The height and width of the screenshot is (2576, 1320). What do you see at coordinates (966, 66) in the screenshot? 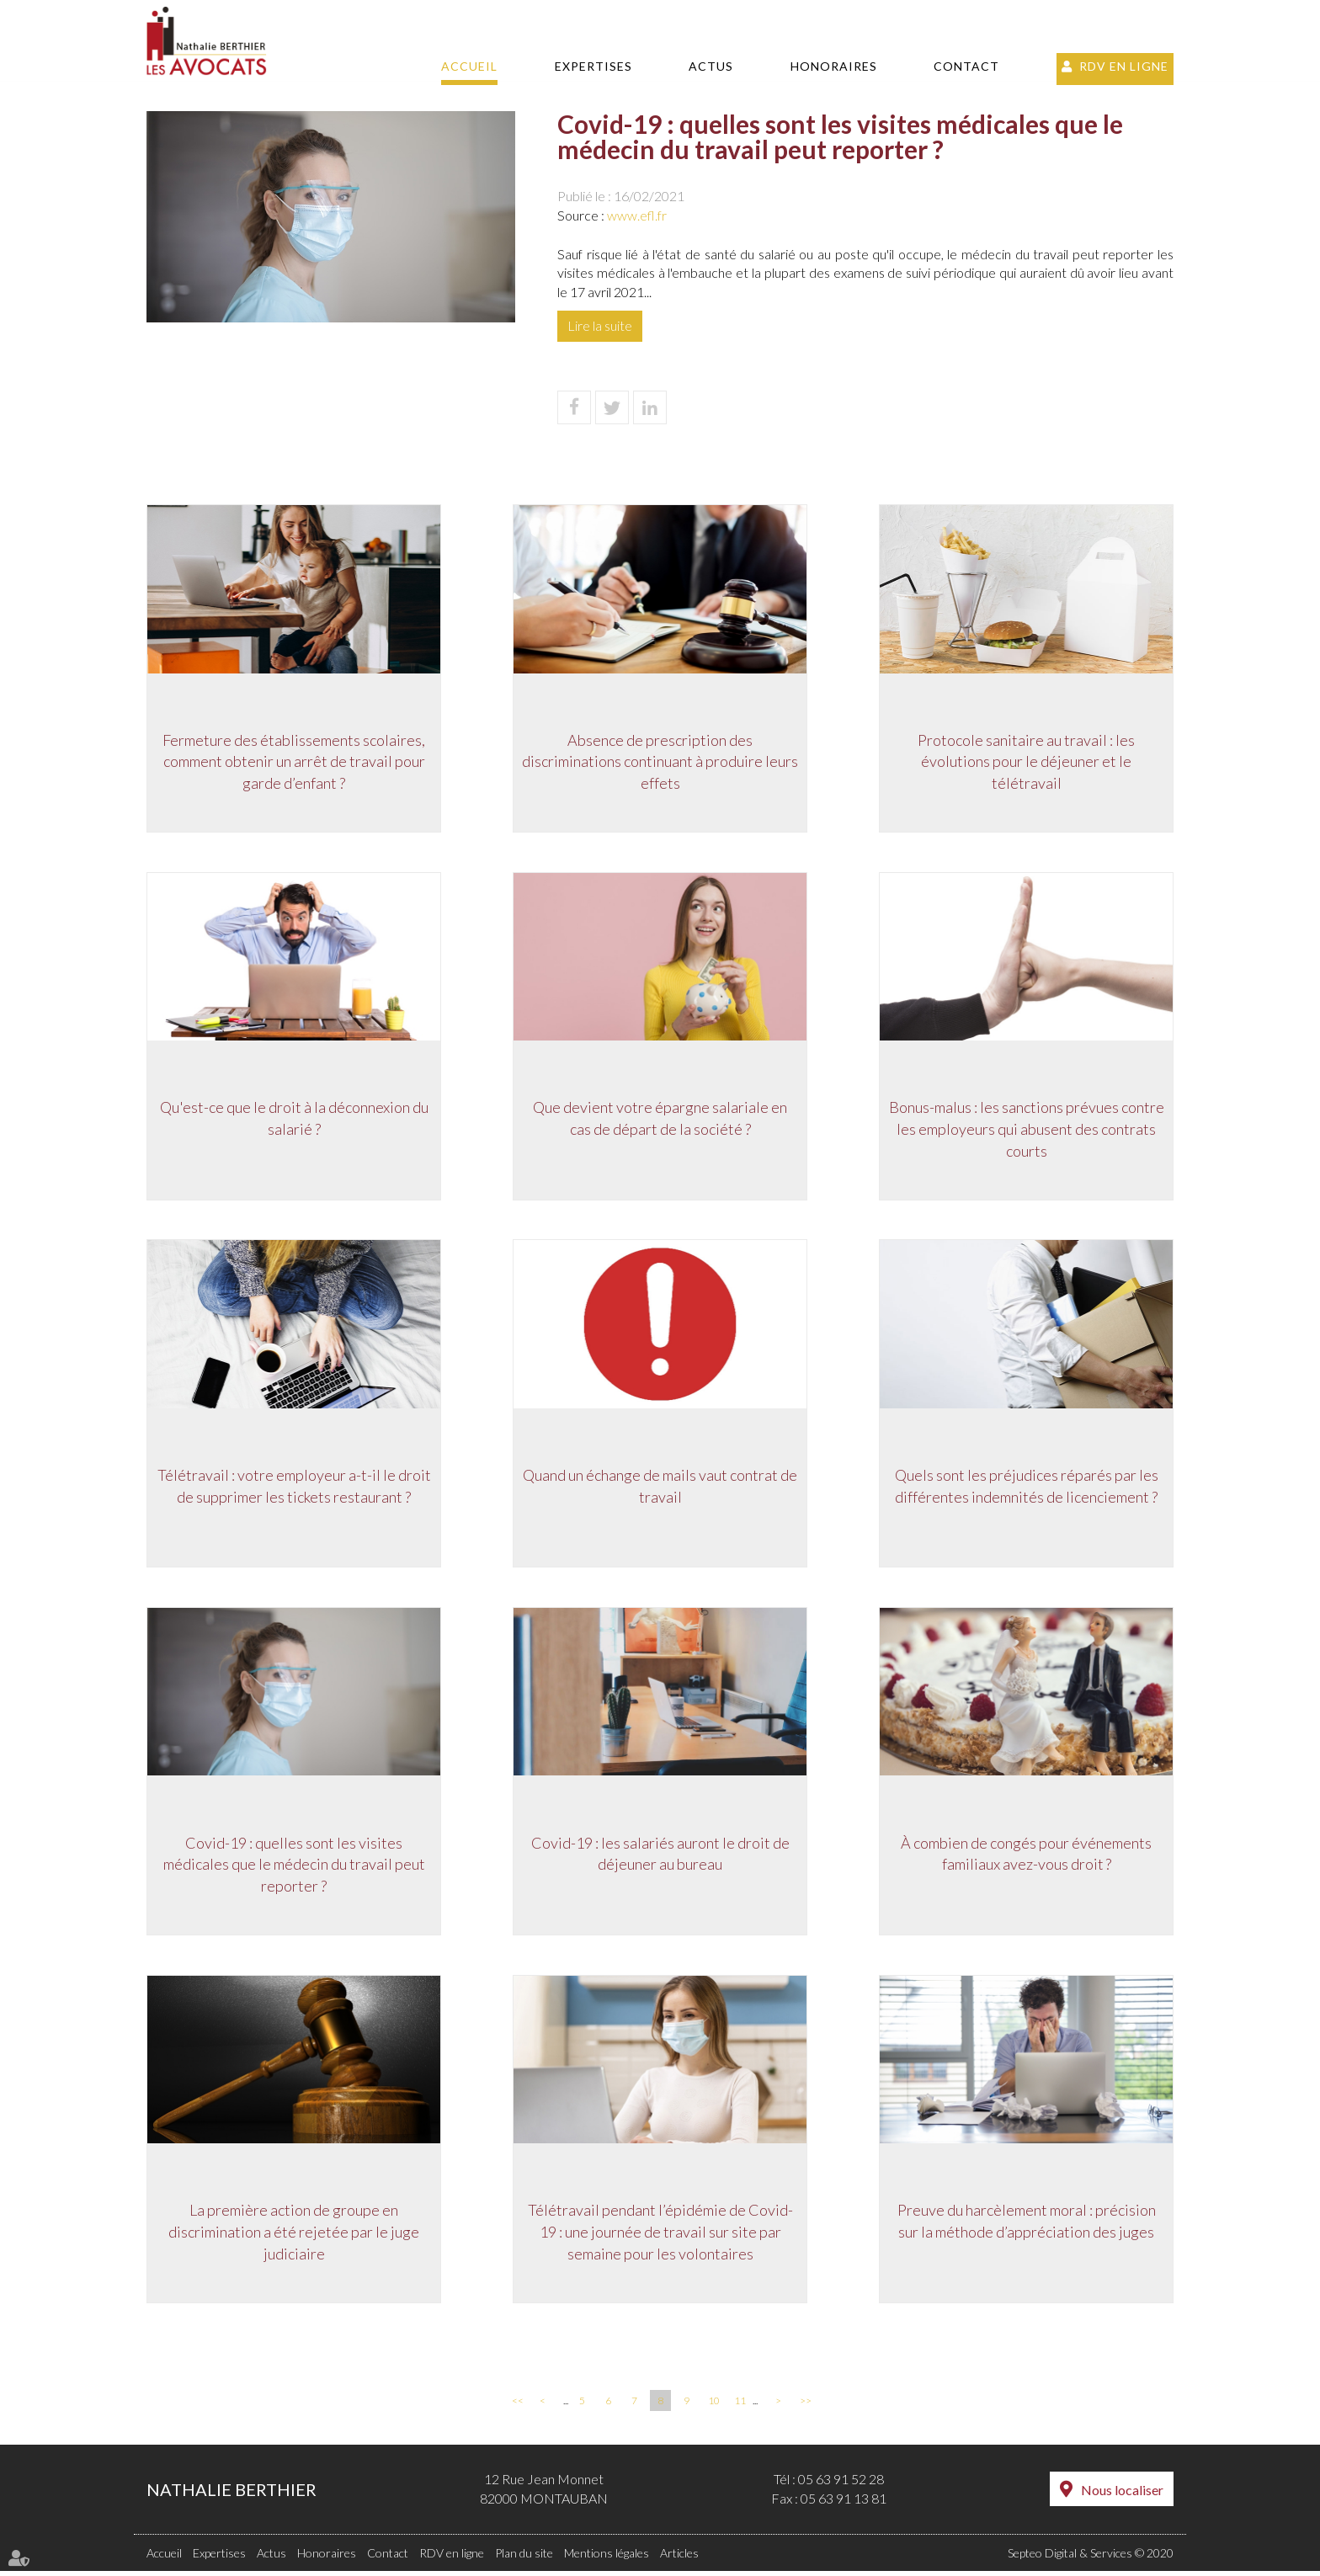
I see `Contact` at bounding box center [966, 66].